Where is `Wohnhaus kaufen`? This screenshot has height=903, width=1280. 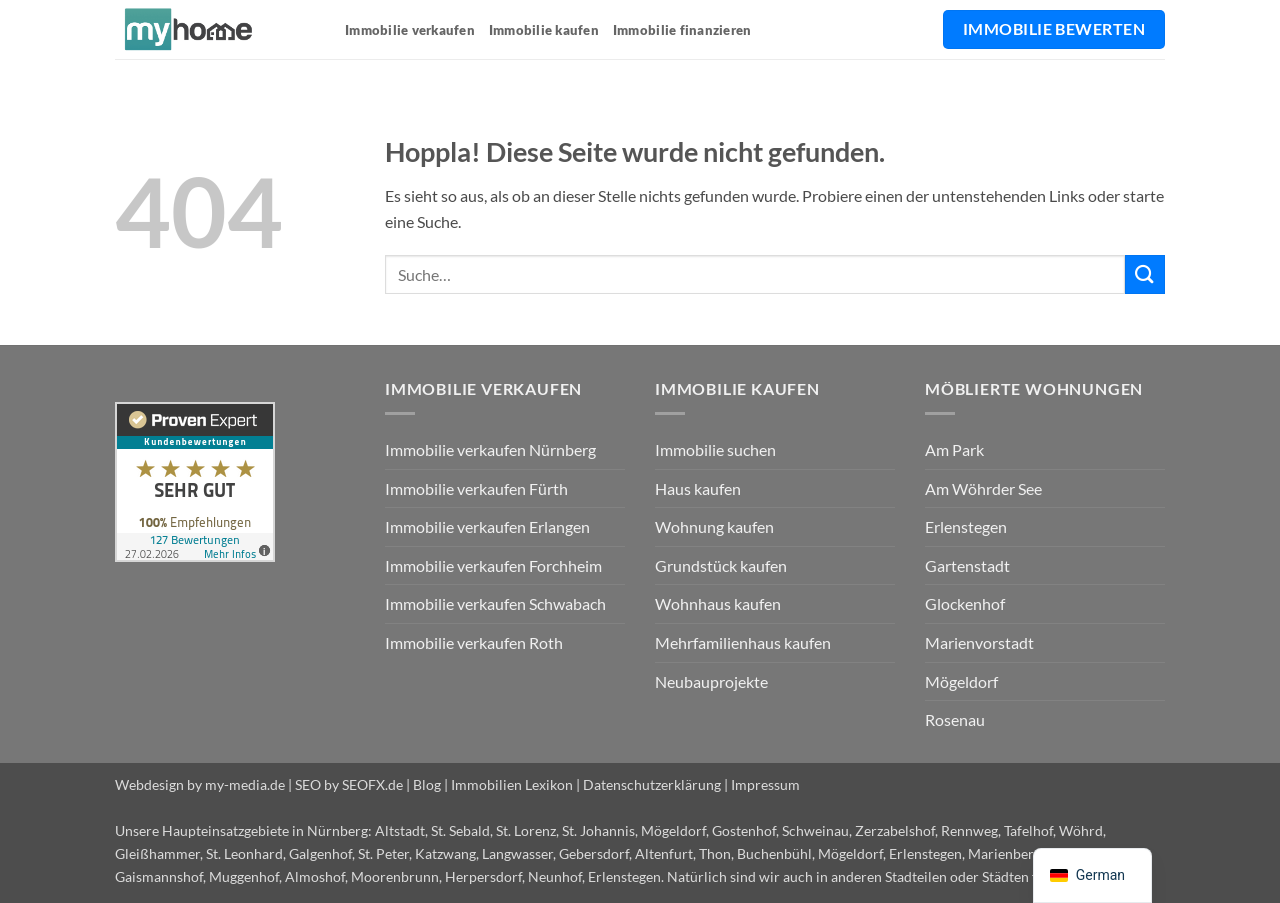 Wohnhaus kaufen is located at coordinates (718, 603).